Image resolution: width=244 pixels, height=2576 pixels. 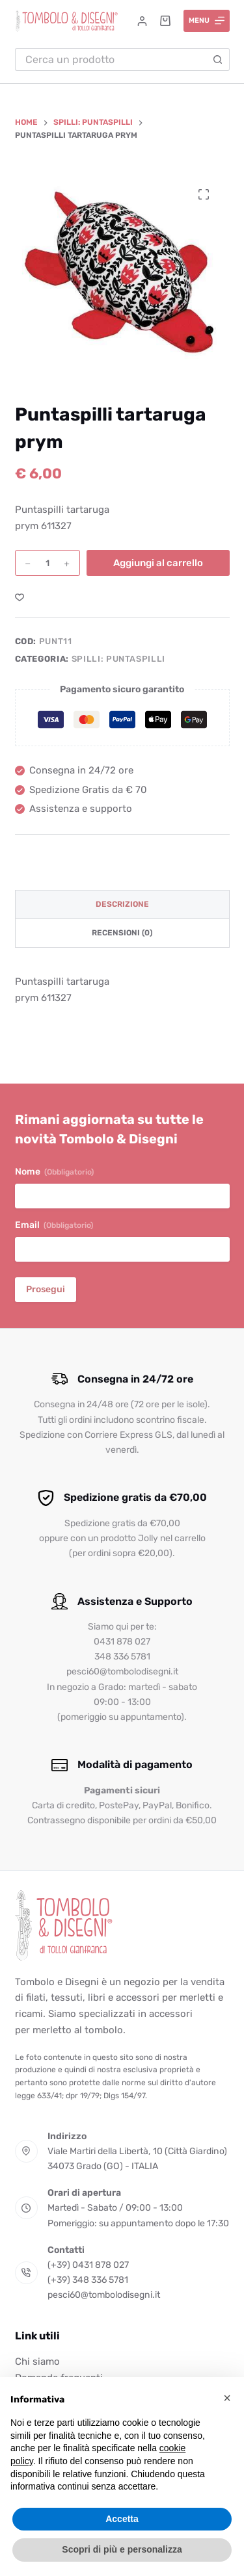 What do you see at coordinates (54, 1225) in the screenshot?
I see `Email` at bounding box center [54, 1225].